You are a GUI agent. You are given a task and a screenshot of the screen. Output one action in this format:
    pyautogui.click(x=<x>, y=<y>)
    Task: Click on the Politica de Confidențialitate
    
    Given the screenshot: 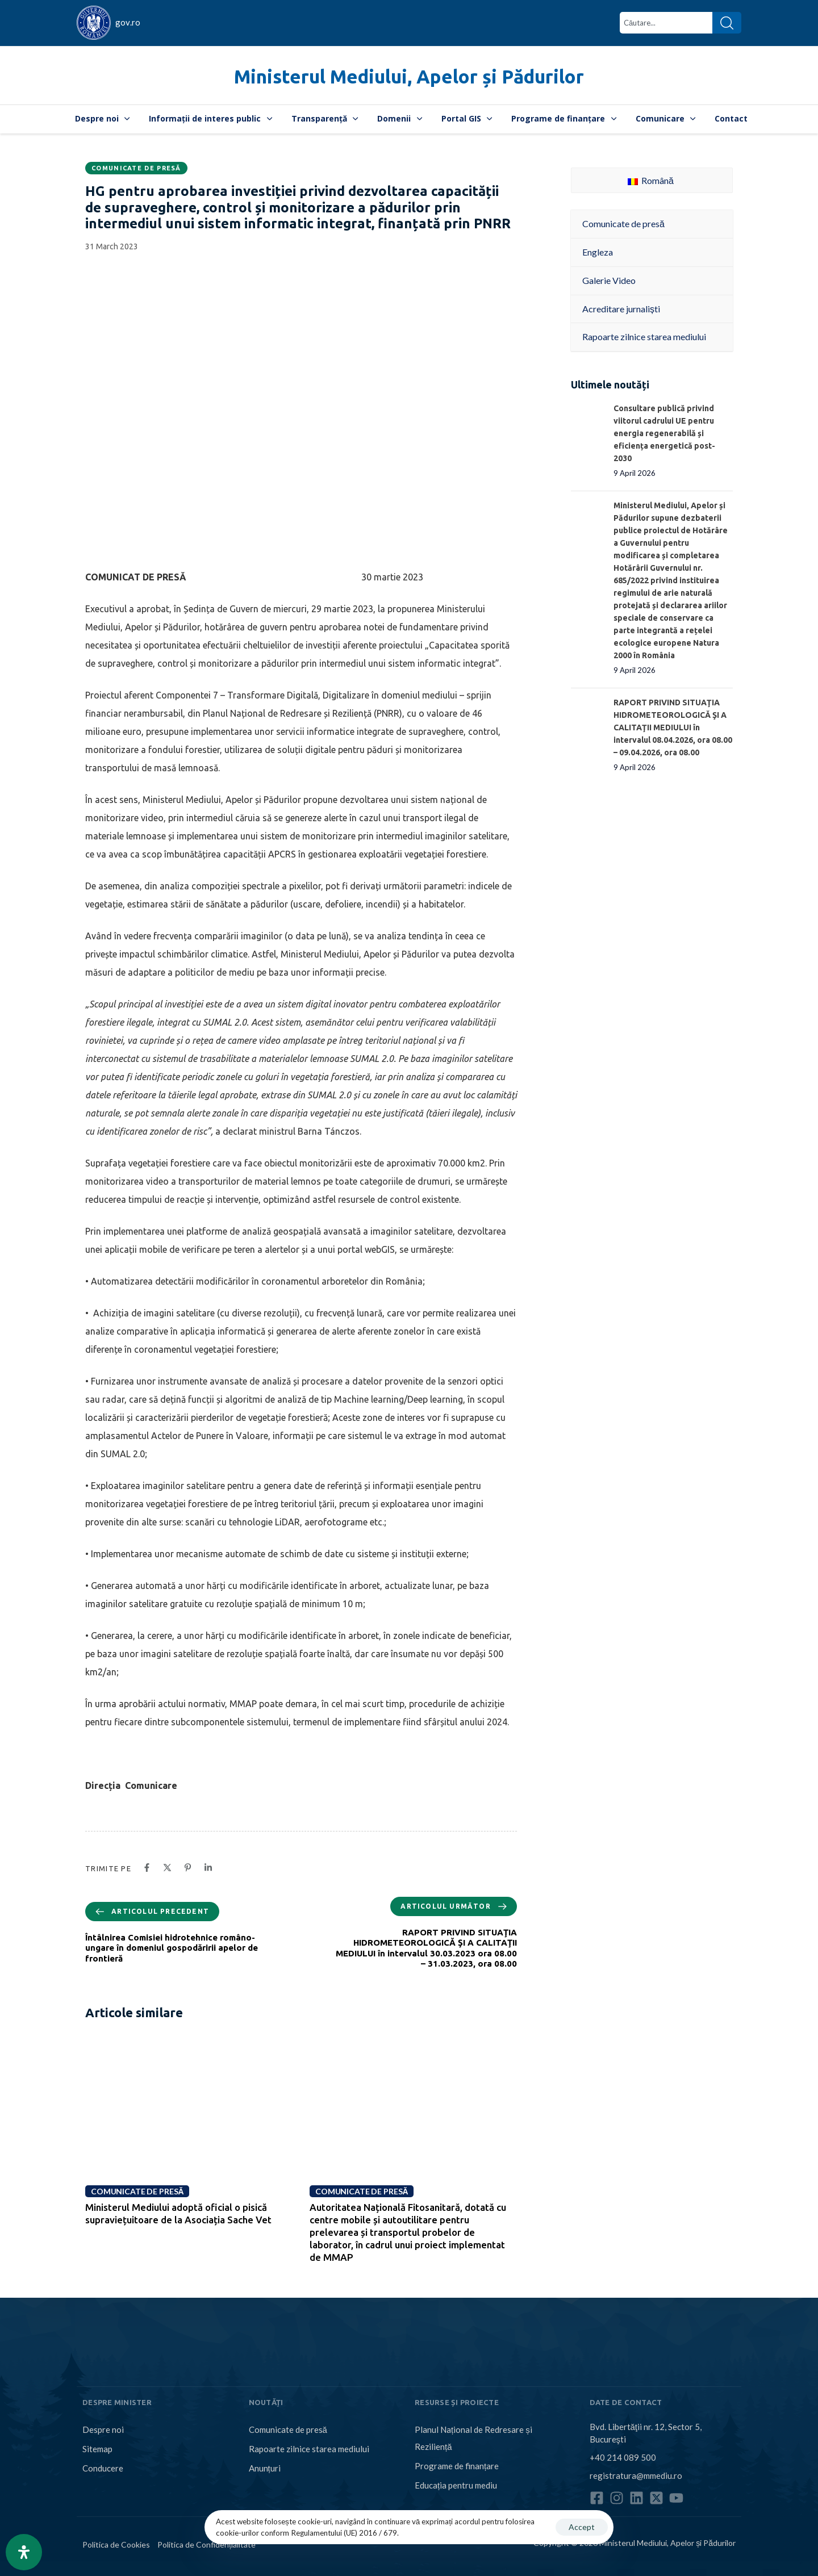 What is the action you would take?
    pyautogui.click(x=206, y=2544)
    